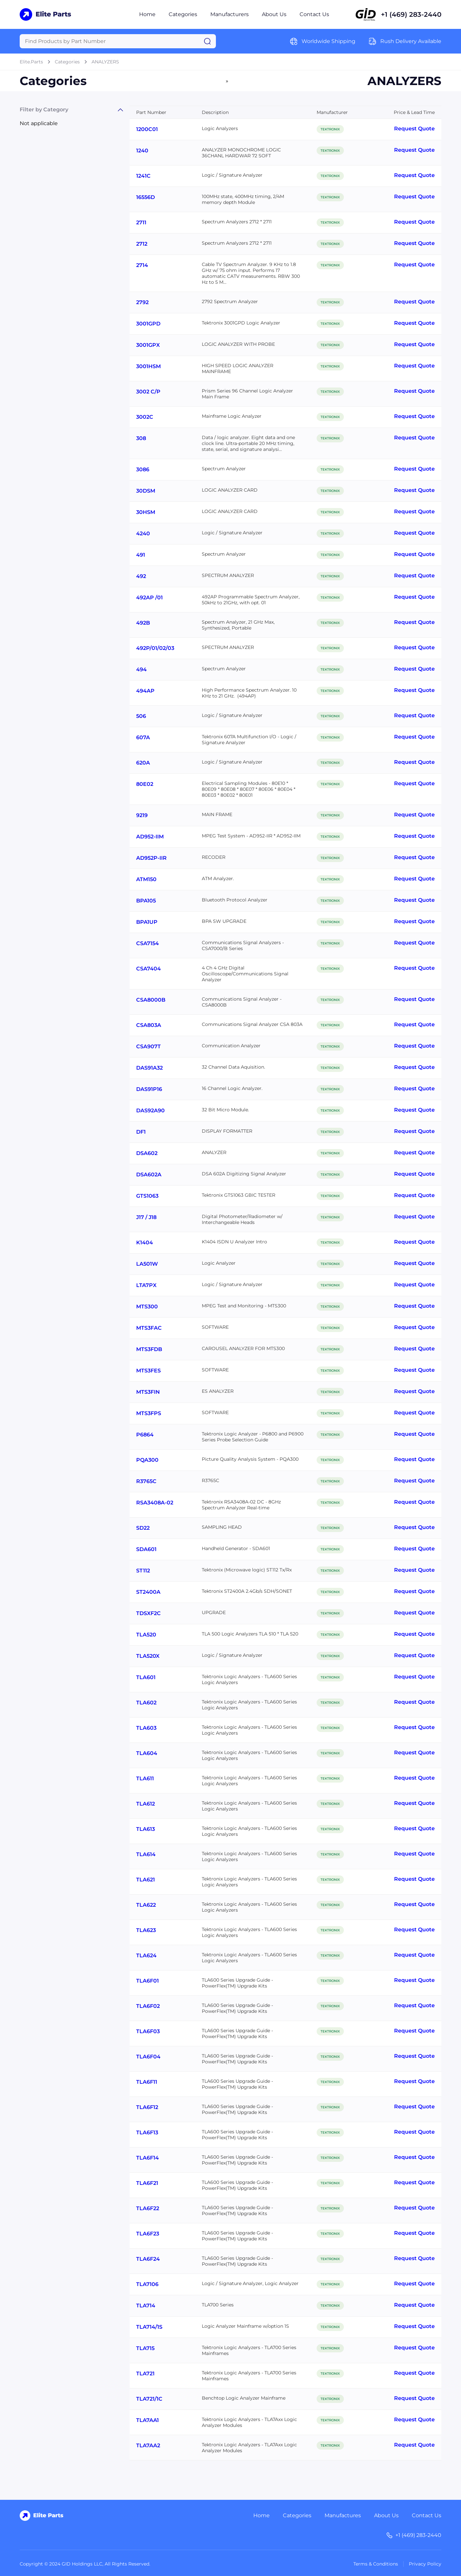 This screenshot has height=2576, width=461. Describe the element at coordinates (145, 197) in the screenshot. I see `16556D` at that location.